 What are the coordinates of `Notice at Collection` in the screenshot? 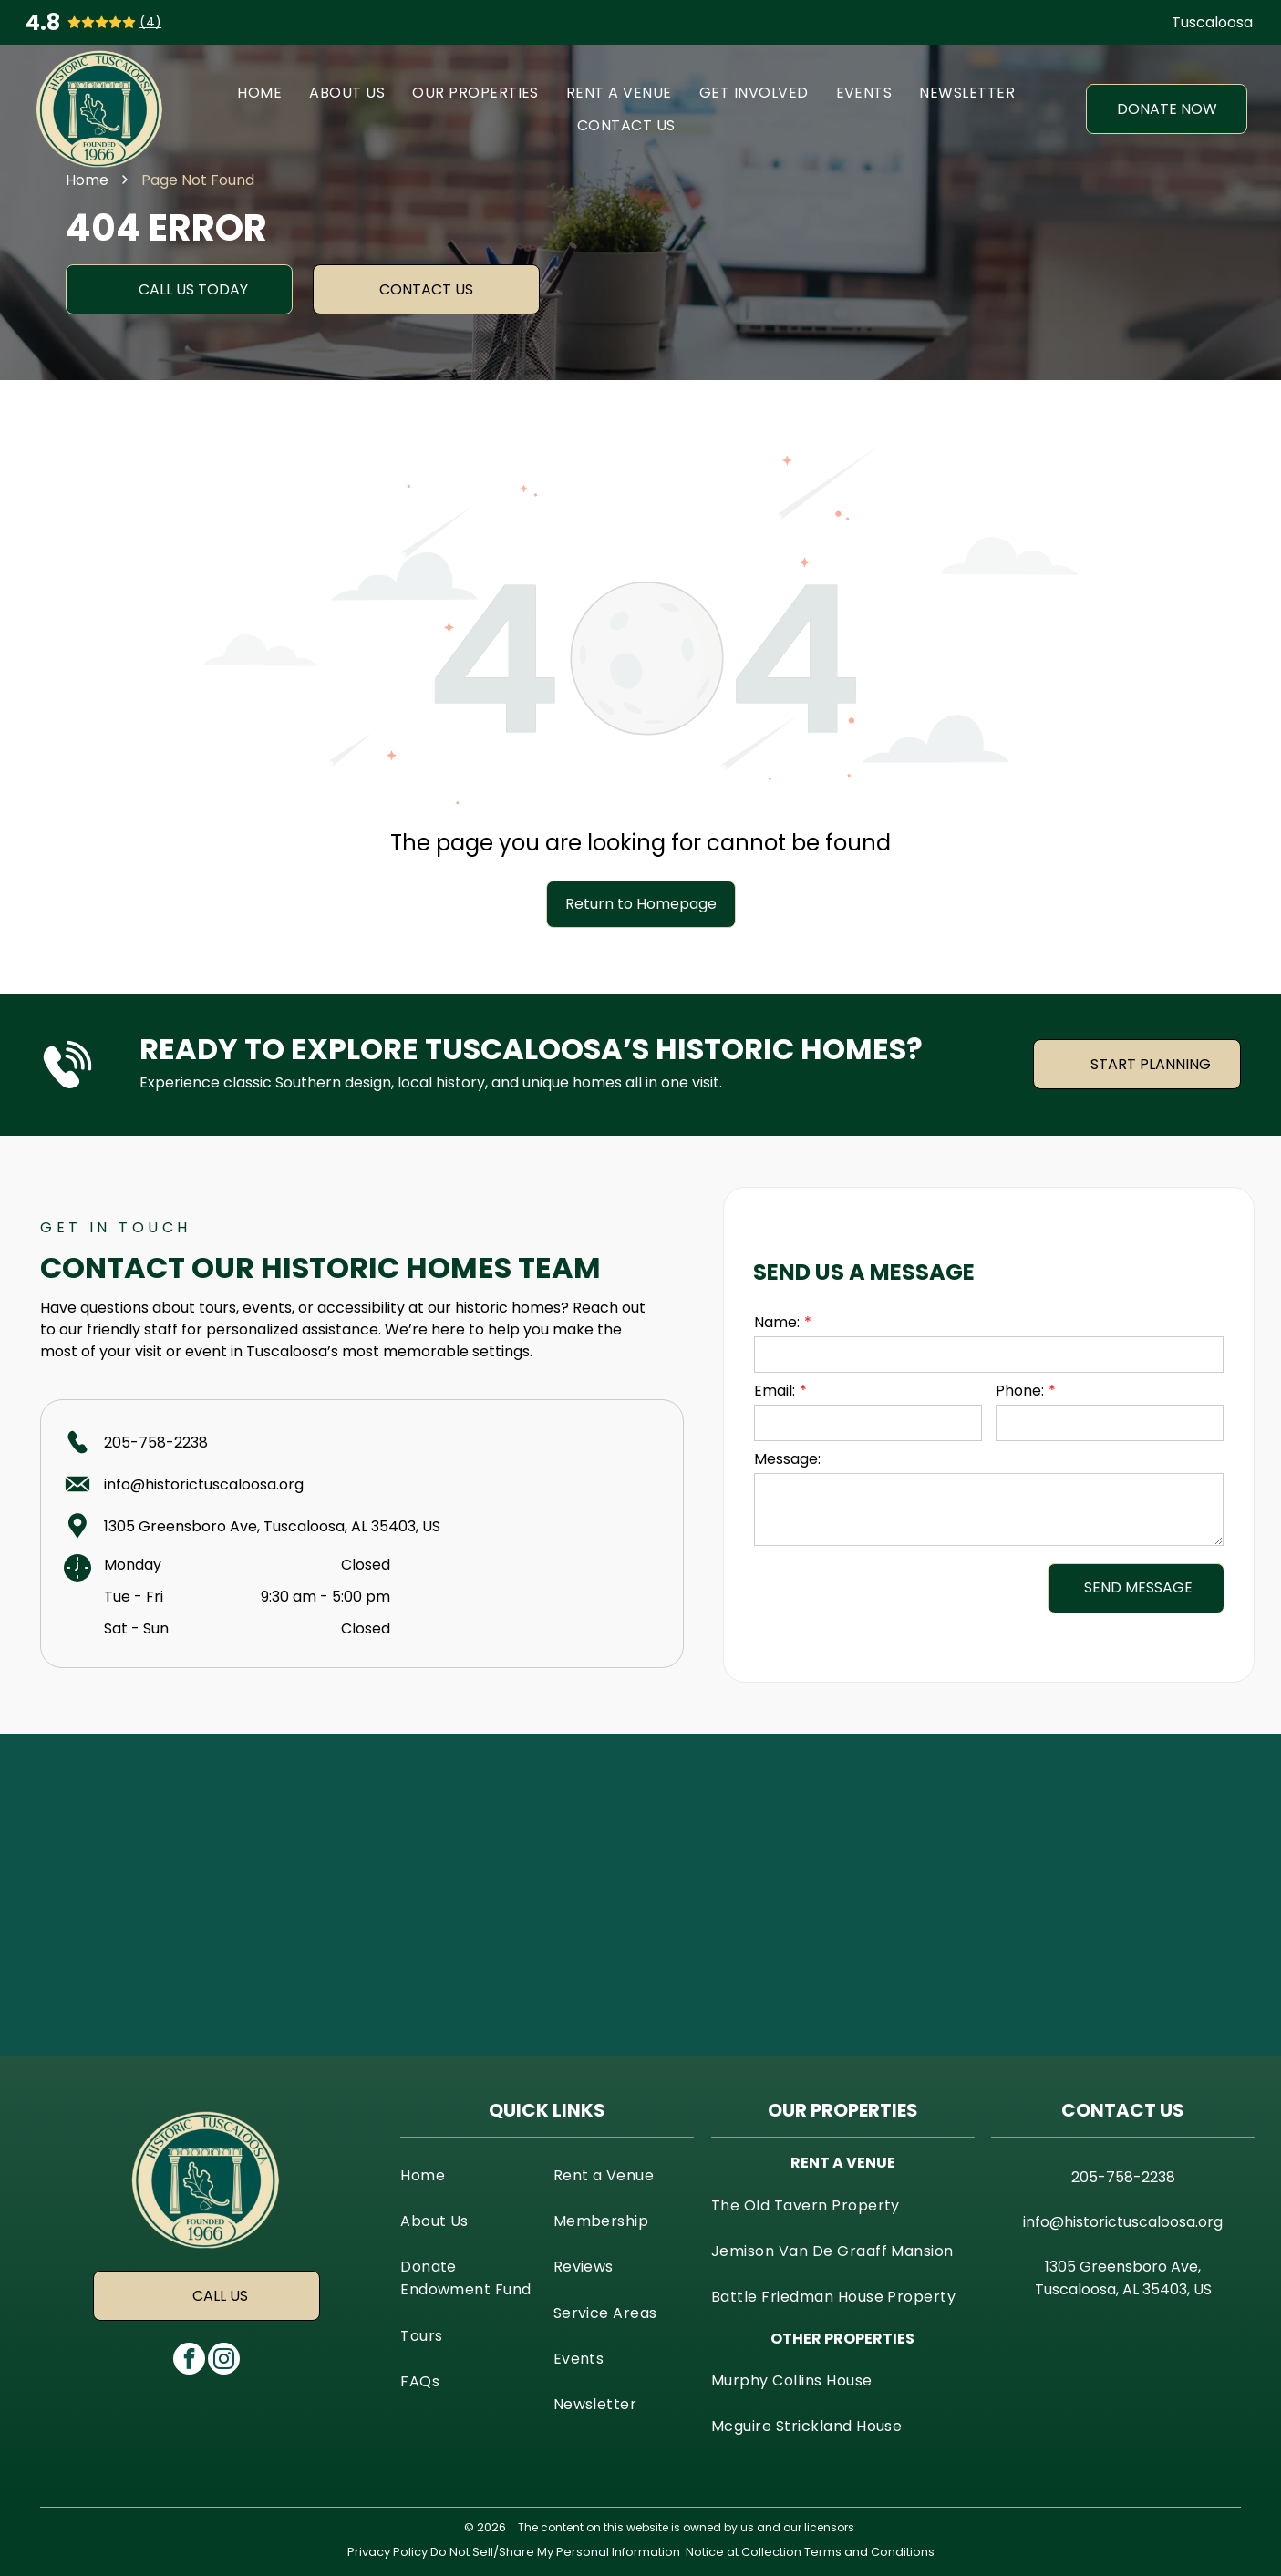 It's located at (743, 2552).